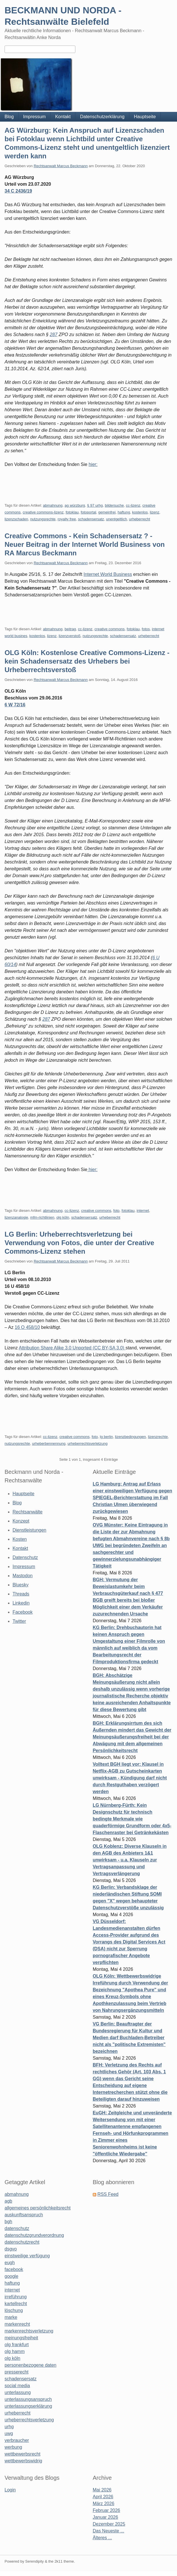 This screenshot has height=2576, width=177. Describe the element at coordinates (95, 505) in the screenshot. I see `§ 97 urhg` at that location.